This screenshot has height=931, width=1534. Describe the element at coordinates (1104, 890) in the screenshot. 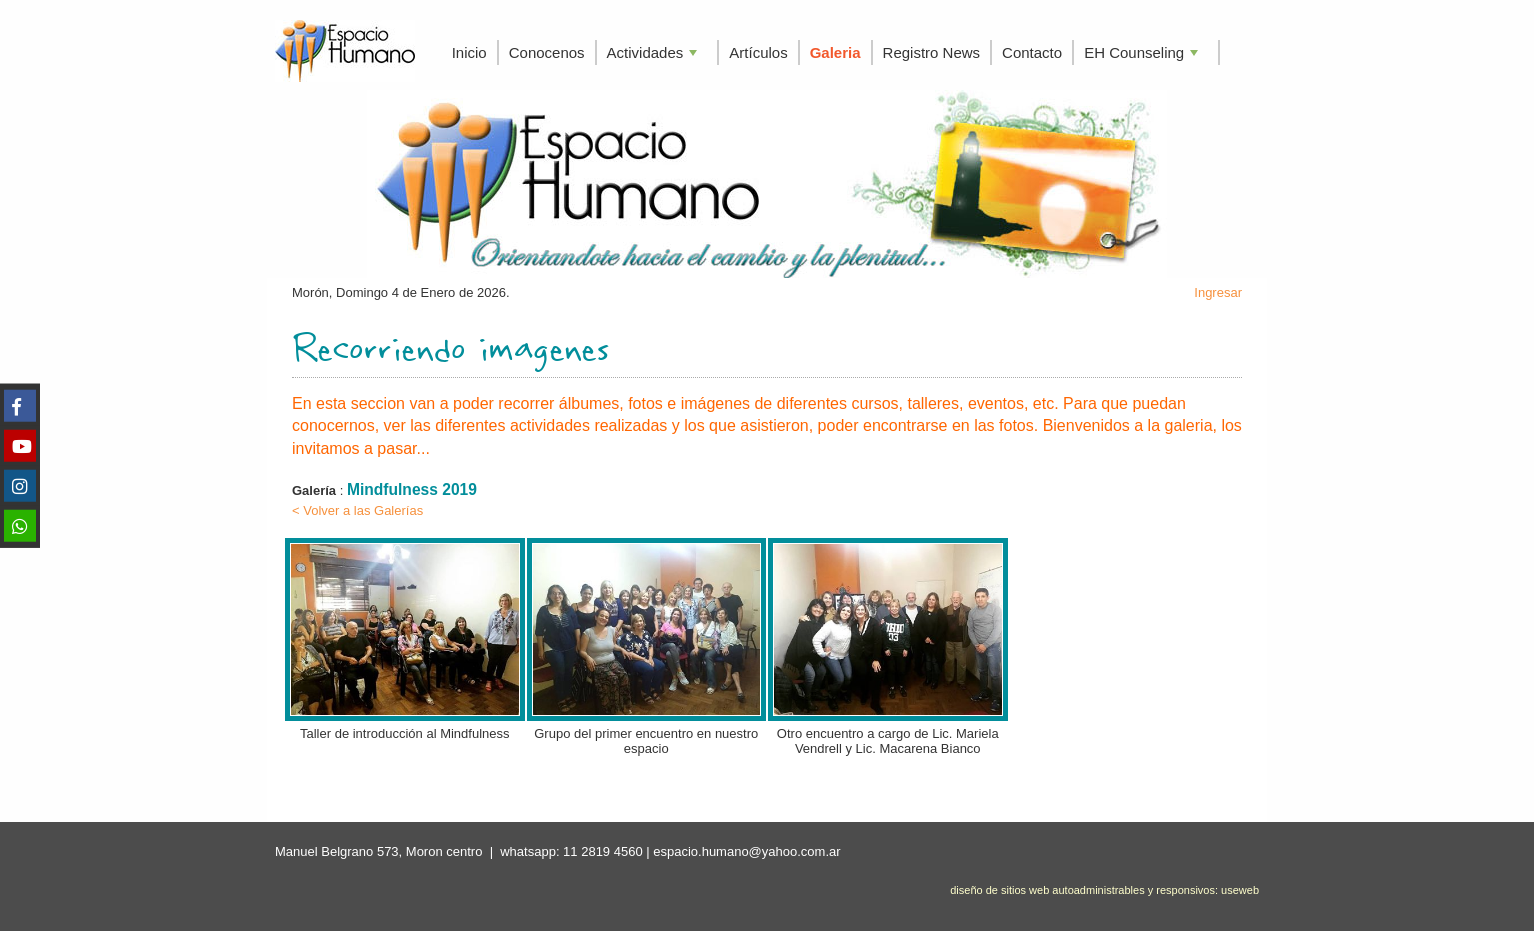

I see `diseño de sitios web autoadministrables y responsivos: useweb` at that location.